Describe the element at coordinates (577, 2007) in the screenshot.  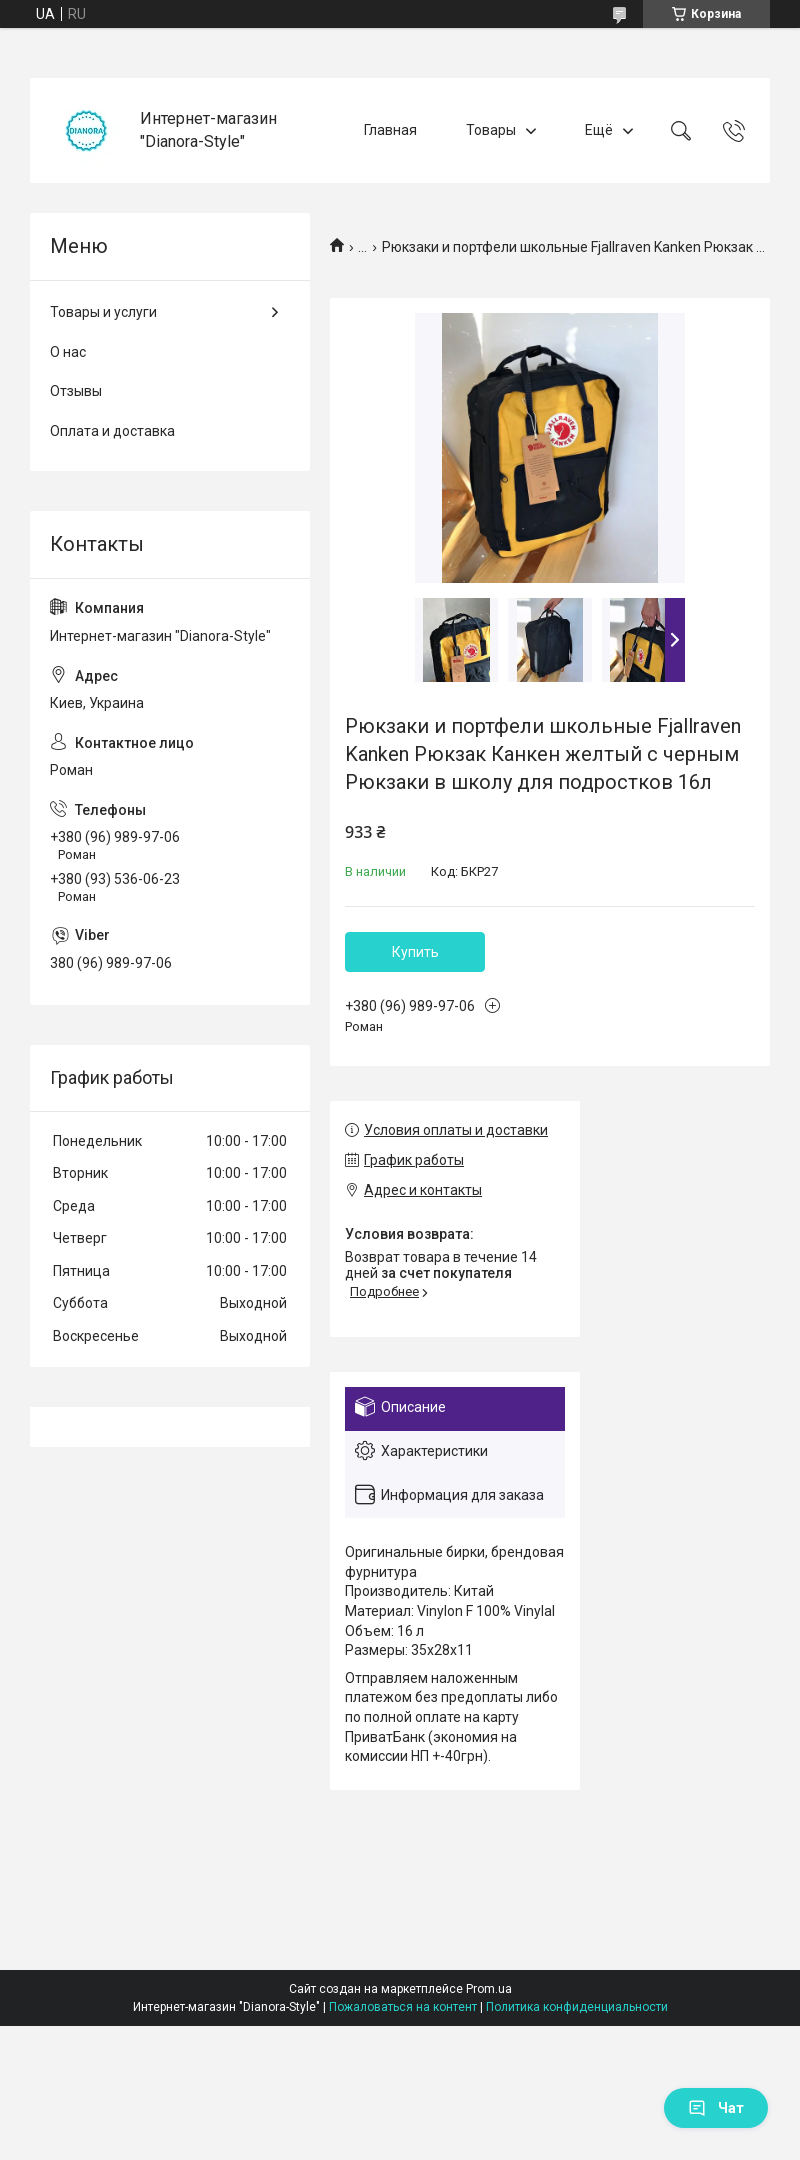
I see `Политика конфиденциальности` at that location.